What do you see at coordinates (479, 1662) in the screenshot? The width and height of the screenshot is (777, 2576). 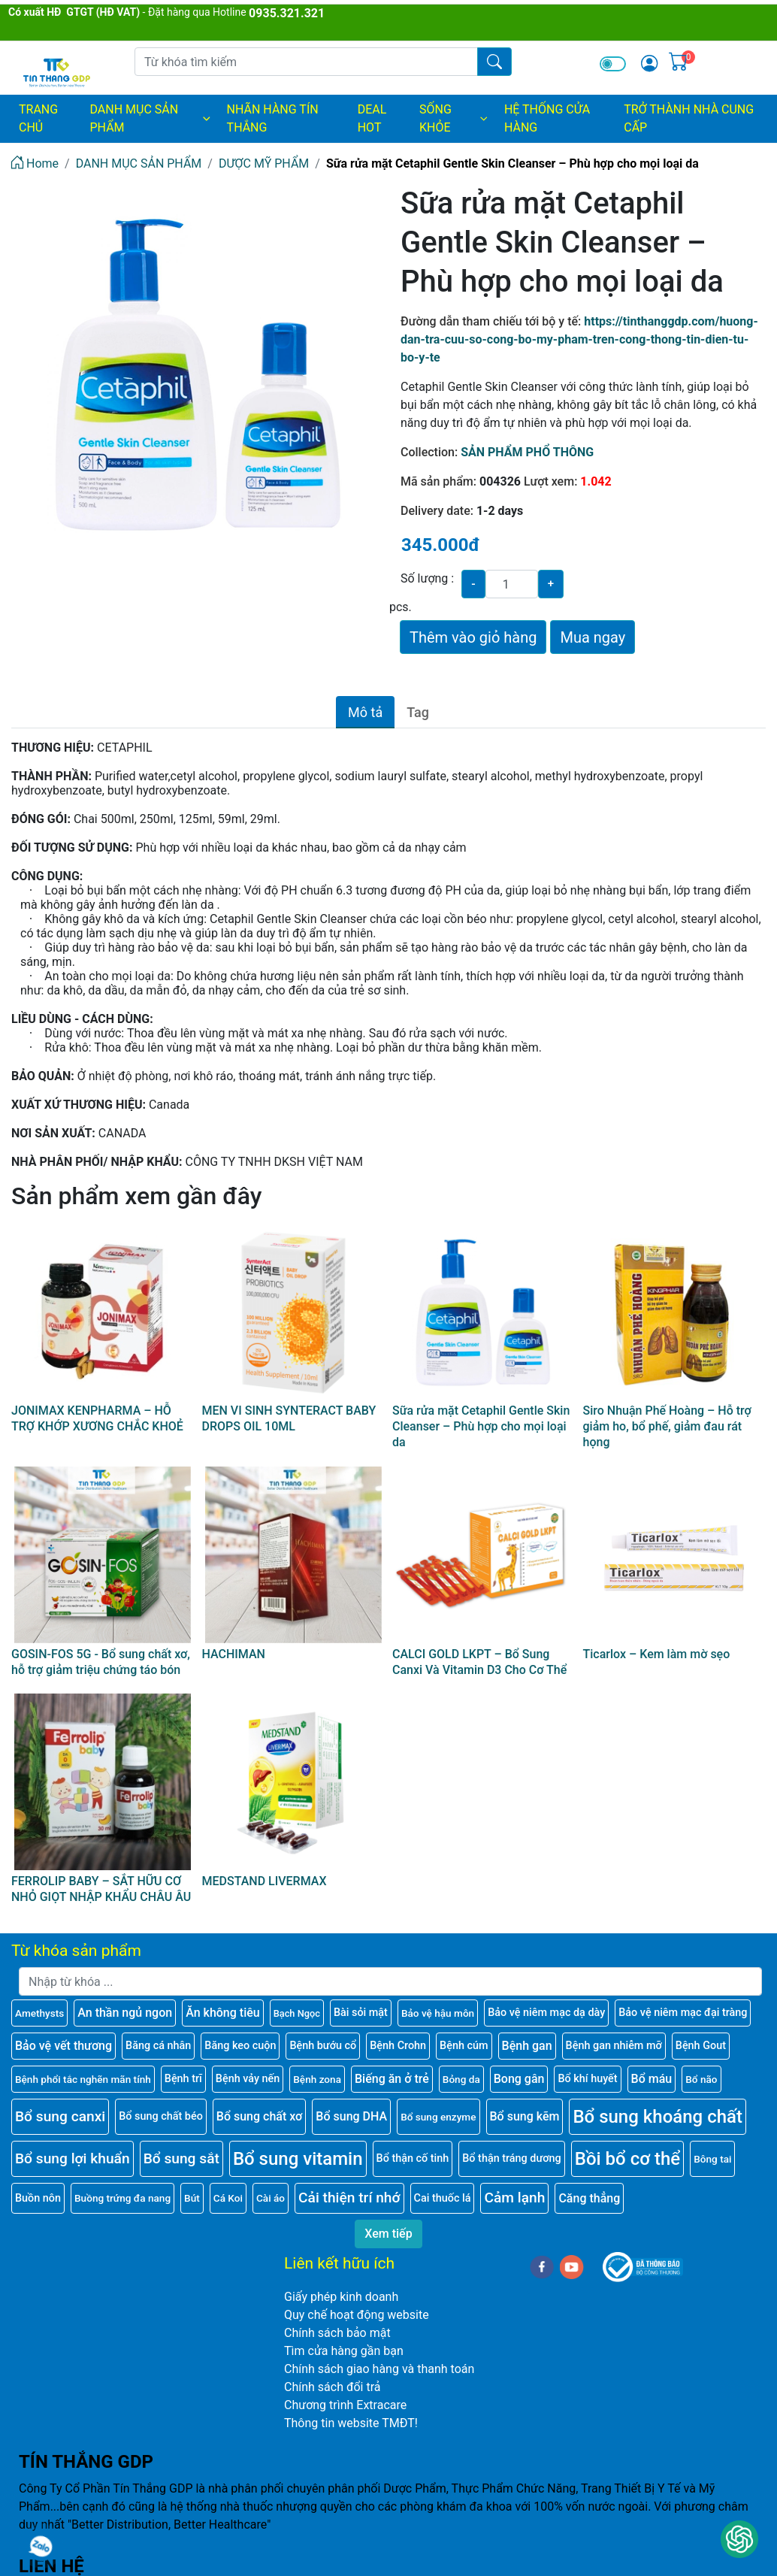 I see `CALCI GOLD LKPT – Bổ Sung Canxi Và Vitamin D3 Cho Cơ Thể` at bounding box center [479, 1662].